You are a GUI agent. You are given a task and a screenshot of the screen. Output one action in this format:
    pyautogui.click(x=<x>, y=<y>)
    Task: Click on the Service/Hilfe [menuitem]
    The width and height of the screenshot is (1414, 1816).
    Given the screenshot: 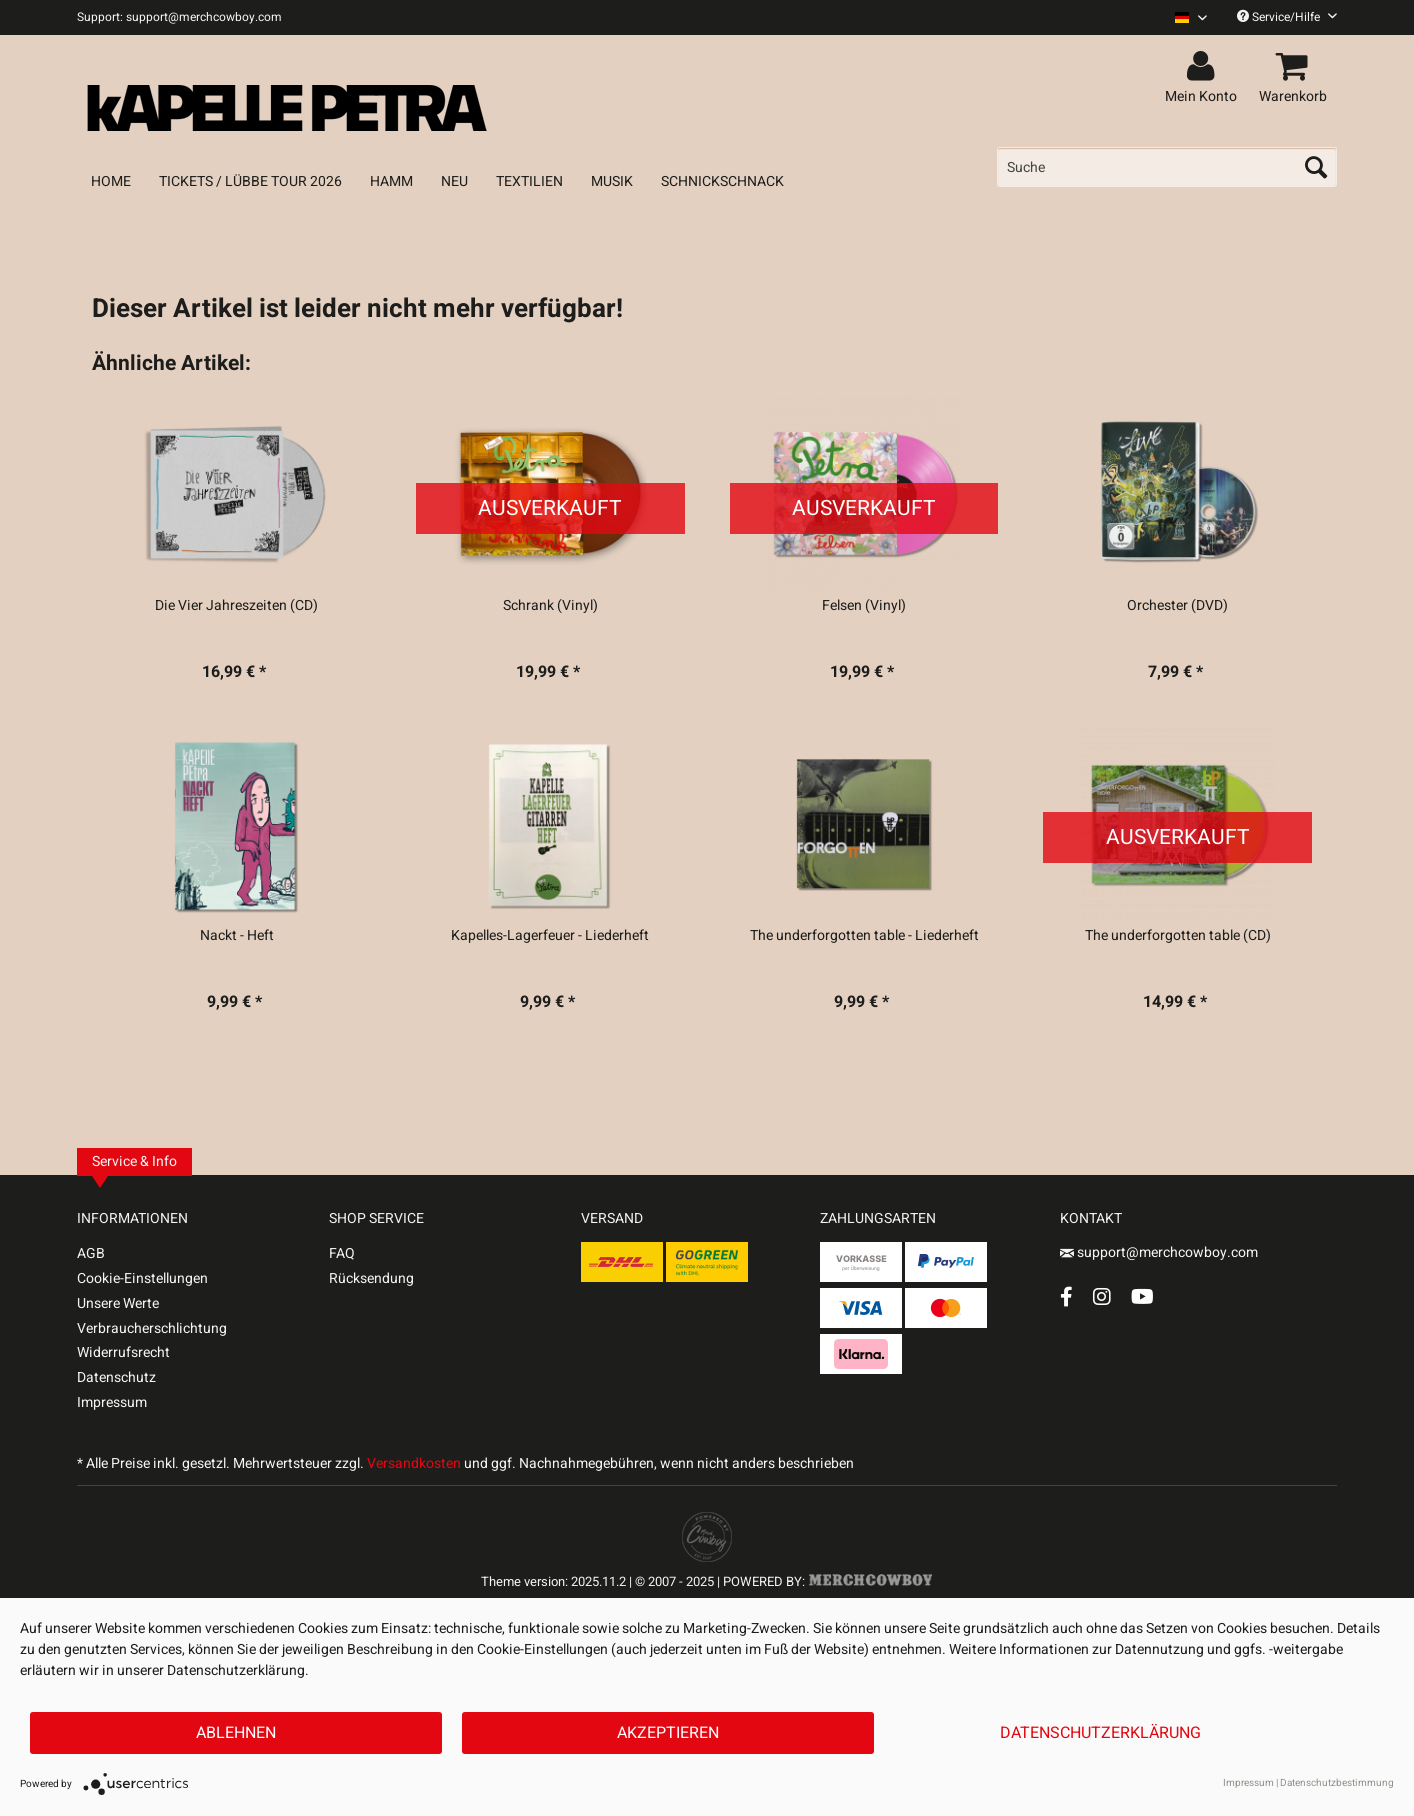 What is the action you would take?
    pyautogui.click(x=1287, y=17)
    